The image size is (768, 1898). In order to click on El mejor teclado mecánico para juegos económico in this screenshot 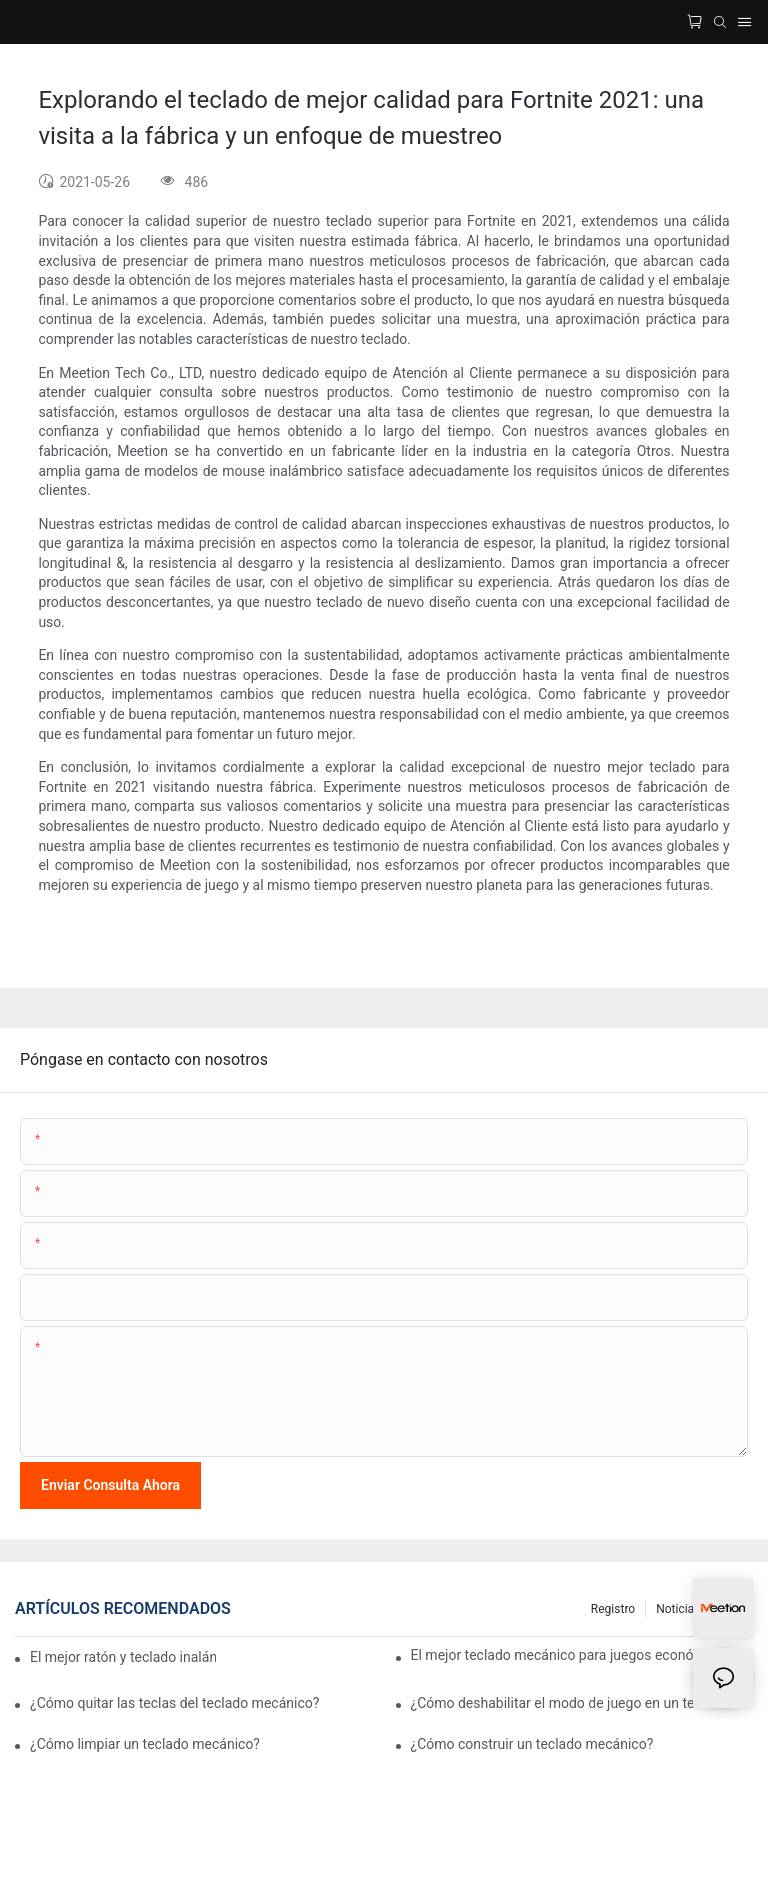, I will do `click(568, 1655)`.